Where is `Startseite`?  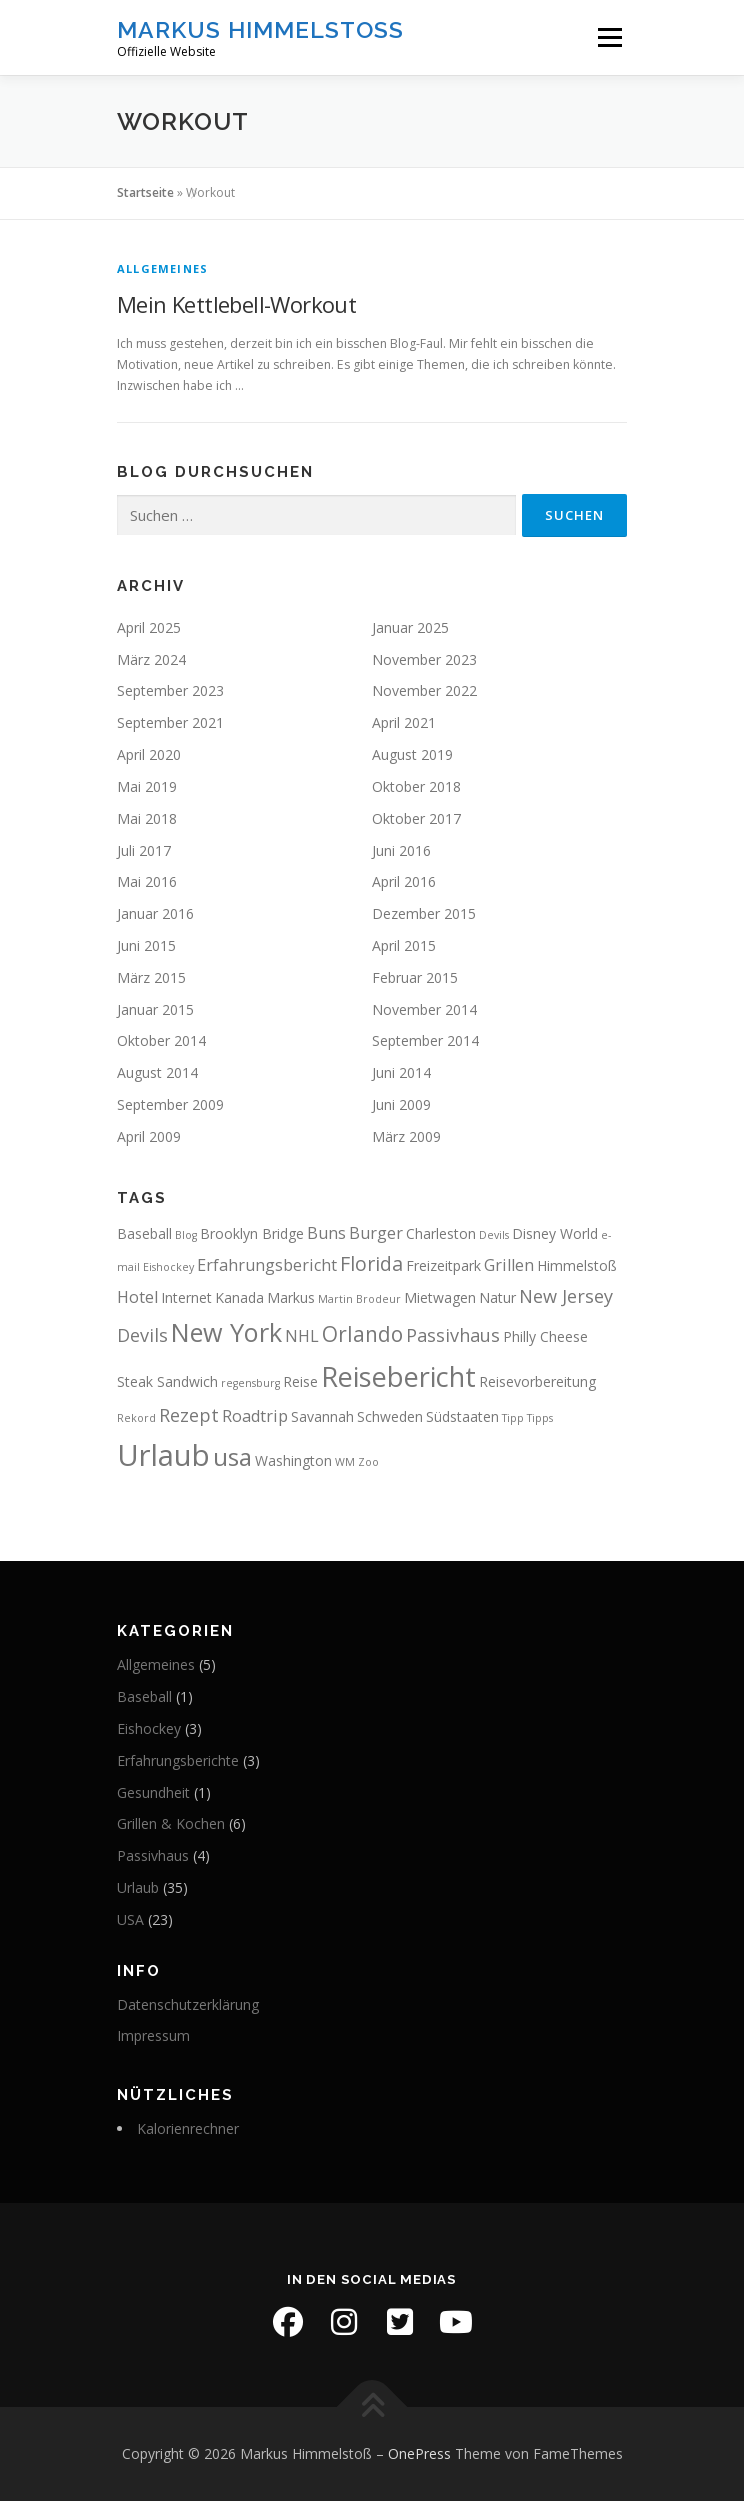
Startseite is located at coordinates (145, 192).